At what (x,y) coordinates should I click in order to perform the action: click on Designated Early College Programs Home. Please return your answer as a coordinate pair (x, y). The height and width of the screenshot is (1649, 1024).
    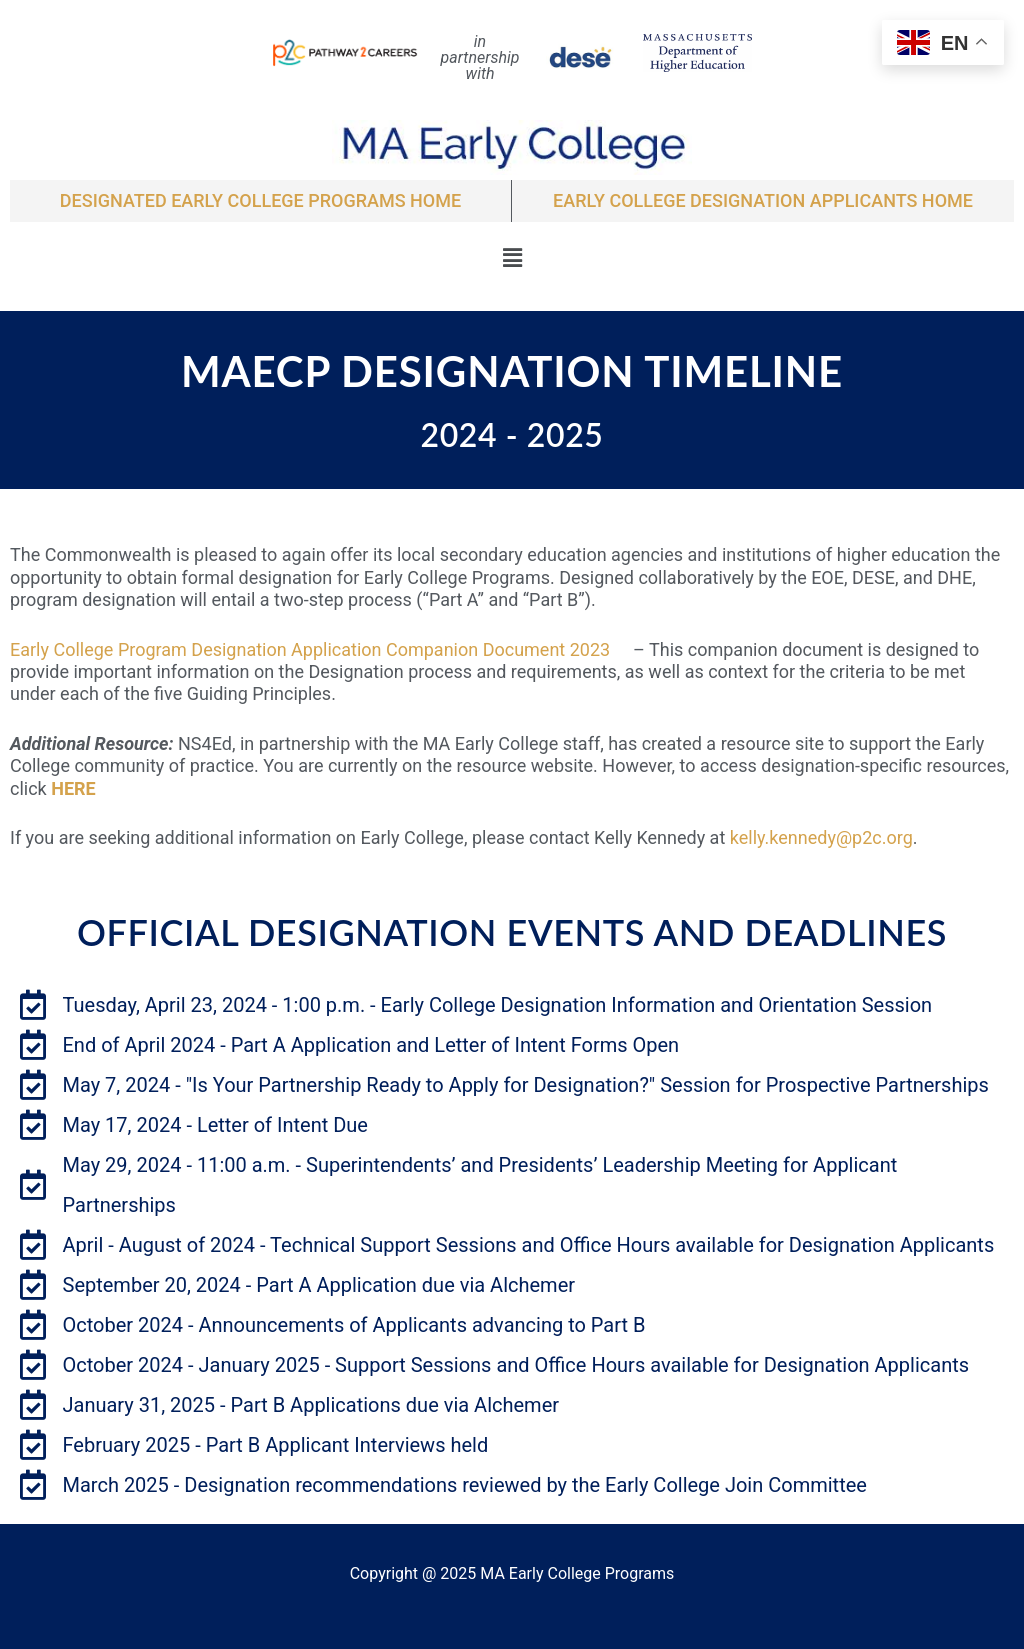
    Looking at the image, I should click on (260, 200).